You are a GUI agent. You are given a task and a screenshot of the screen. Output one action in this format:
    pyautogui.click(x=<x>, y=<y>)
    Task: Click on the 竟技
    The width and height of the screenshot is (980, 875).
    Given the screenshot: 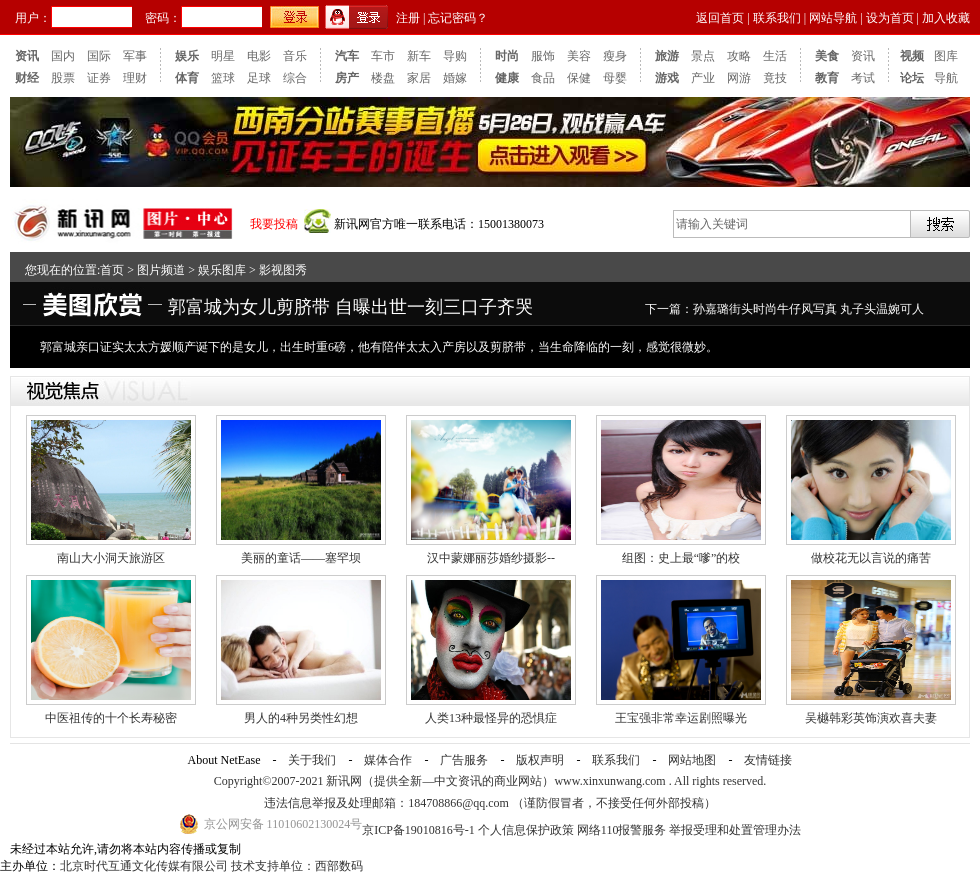 What is the action you would take?
    pyautogui.click(x=775, y=78)
    